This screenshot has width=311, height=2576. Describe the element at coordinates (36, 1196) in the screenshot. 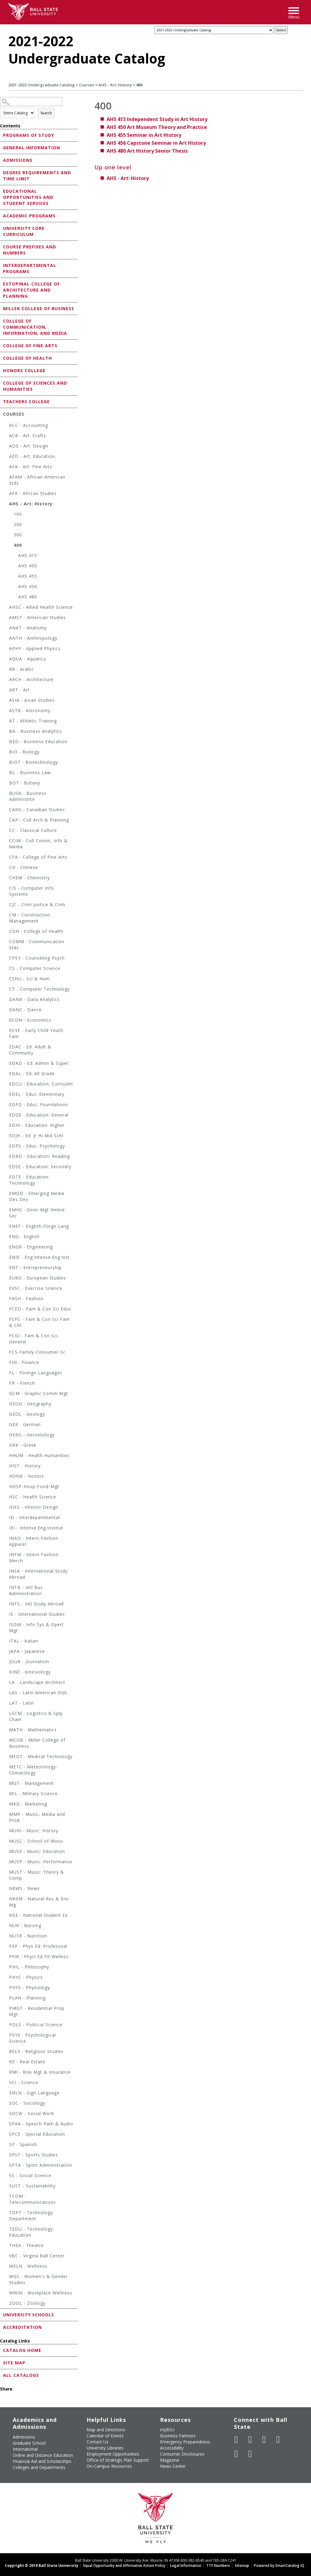

I see `EMDD - Emerging Media Des Dev` at that location.